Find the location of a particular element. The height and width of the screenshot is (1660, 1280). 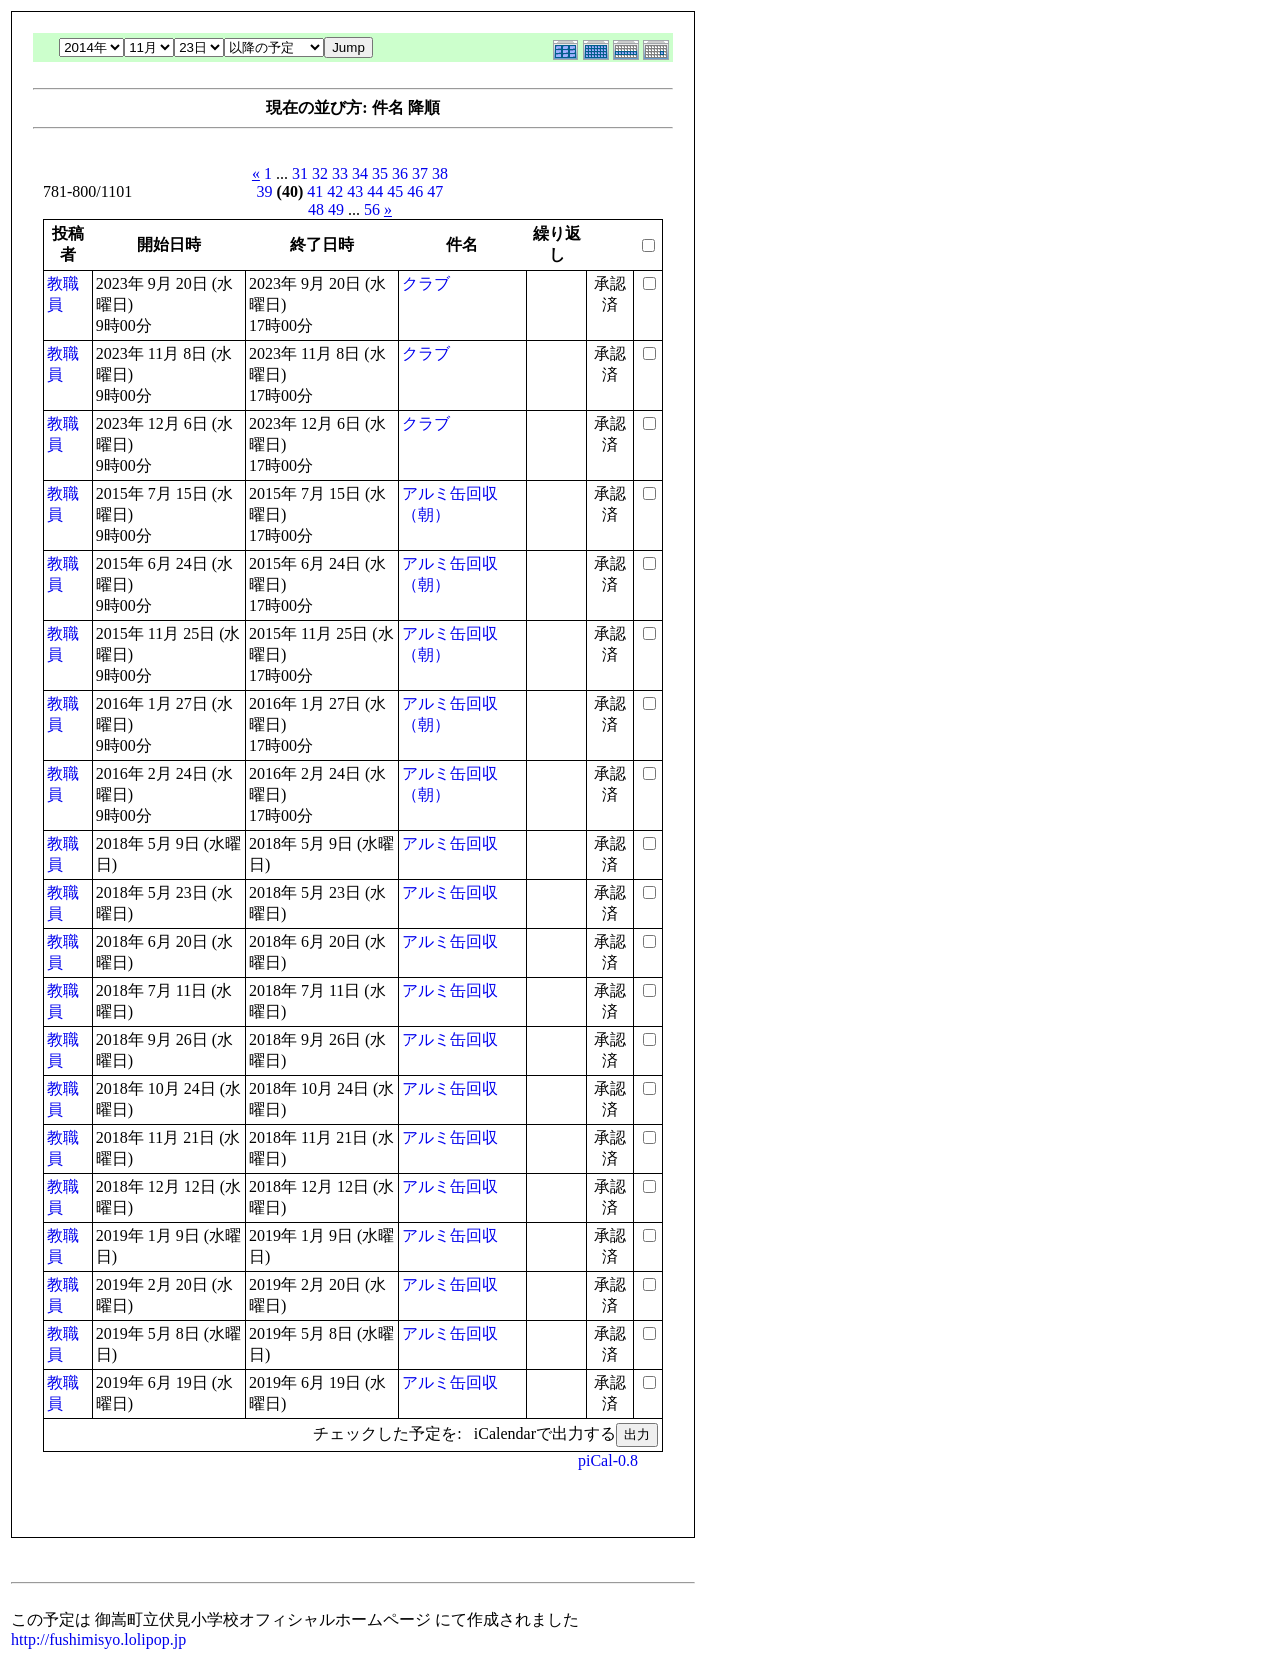

35 is located at coordinates (380, 173).